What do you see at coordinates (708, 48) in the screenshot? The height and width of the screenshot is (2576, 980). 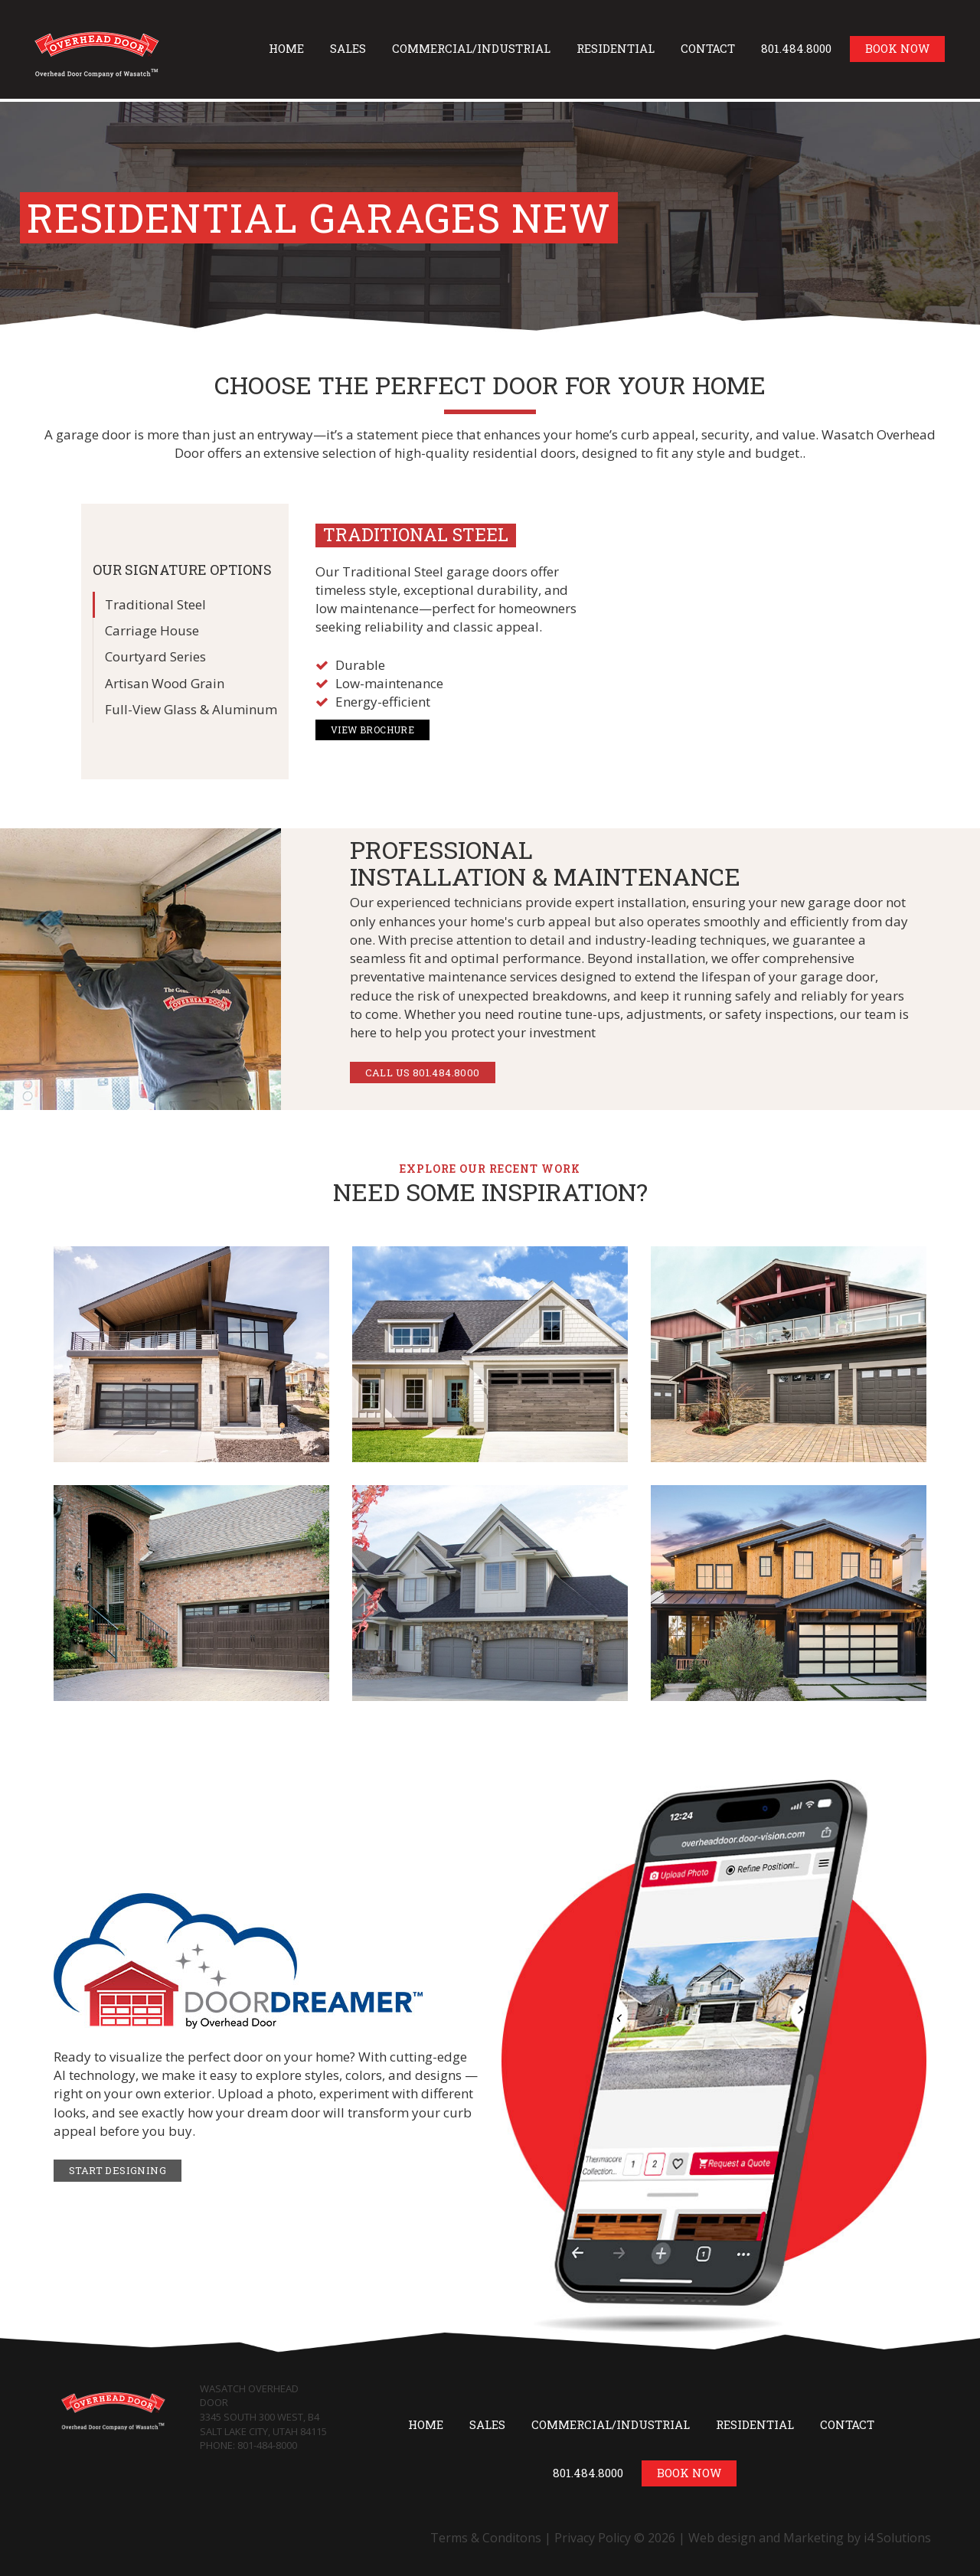 I see `Contact [button]` at bounding box center [708, 48].